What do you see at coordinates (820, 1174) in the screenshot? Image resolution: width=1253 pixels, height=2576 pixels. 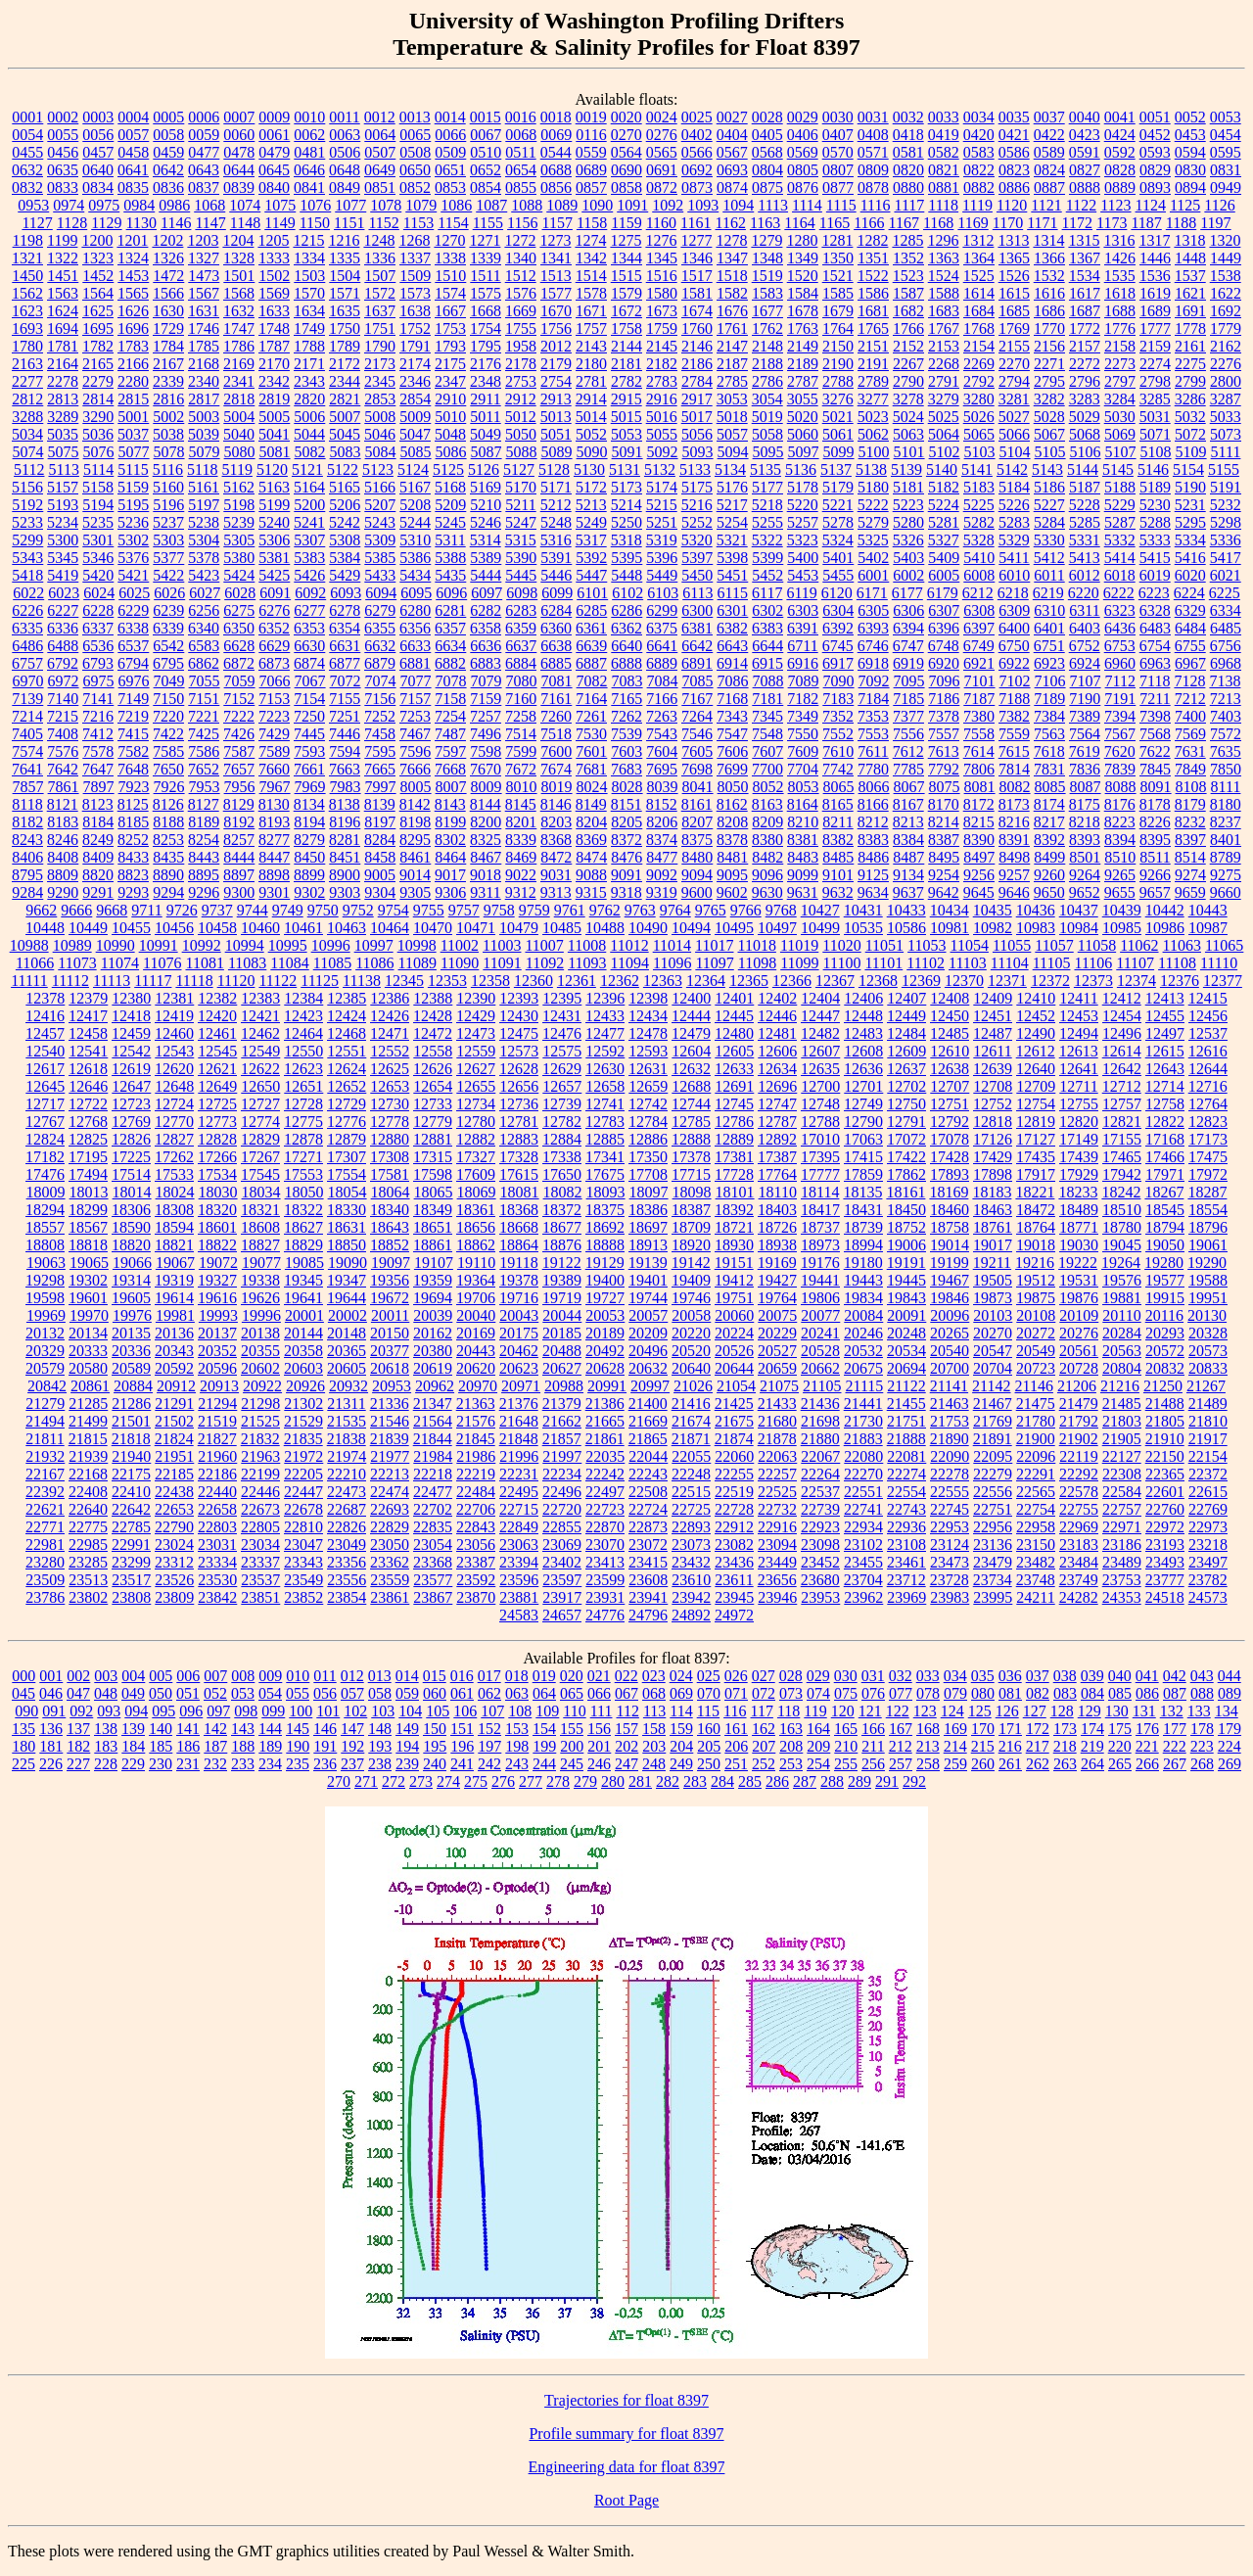 I see `17777` at bounding box center [820, 1174].